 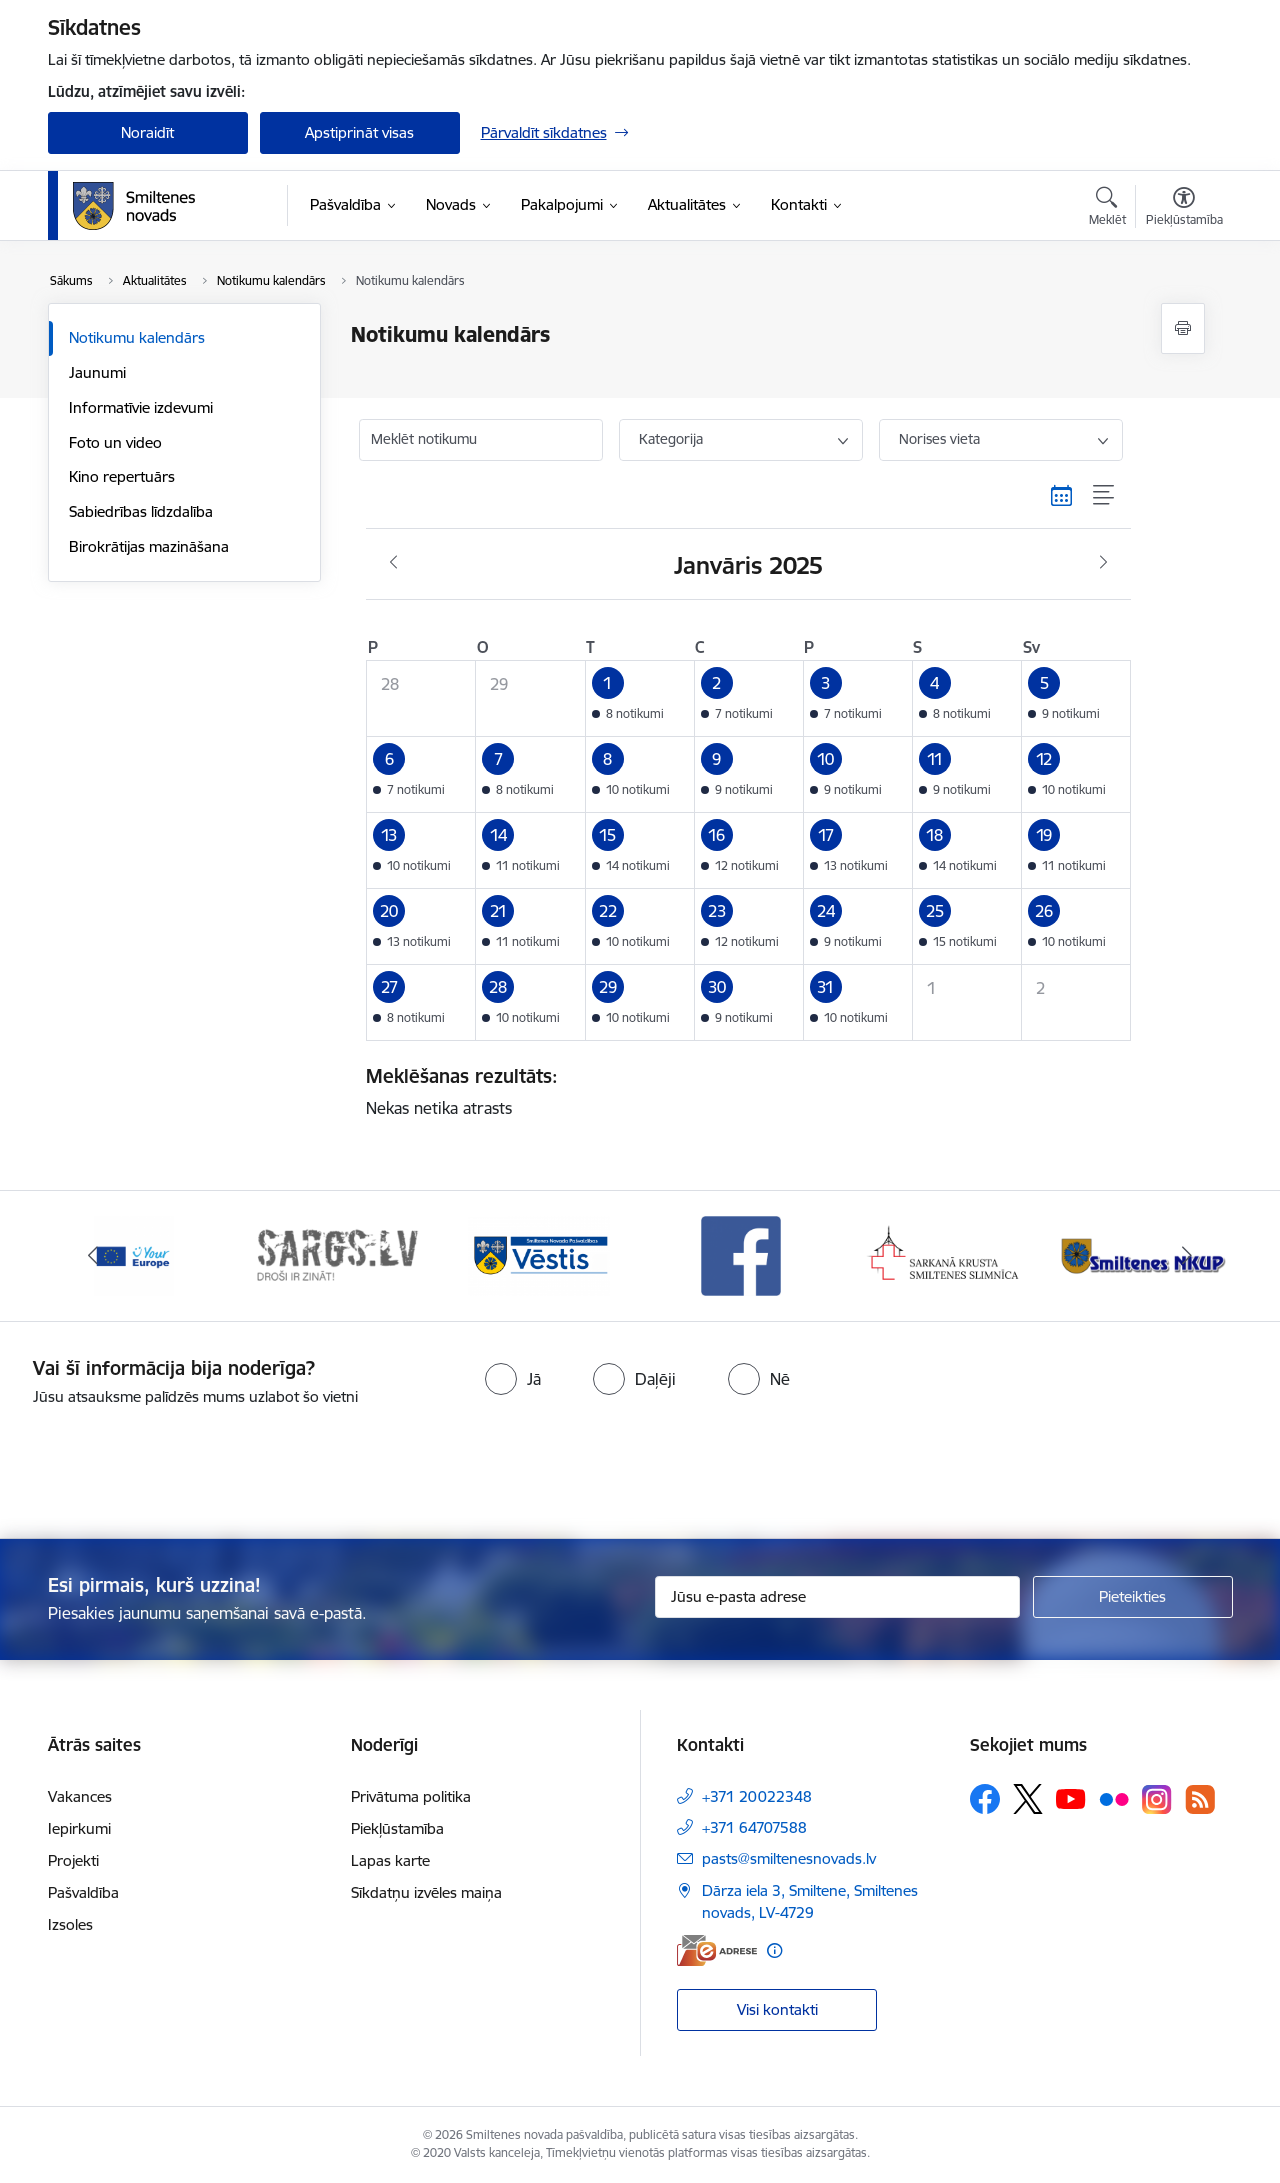 I want to click on Birokrātijas mazināšana, so click(x=149, y=546).